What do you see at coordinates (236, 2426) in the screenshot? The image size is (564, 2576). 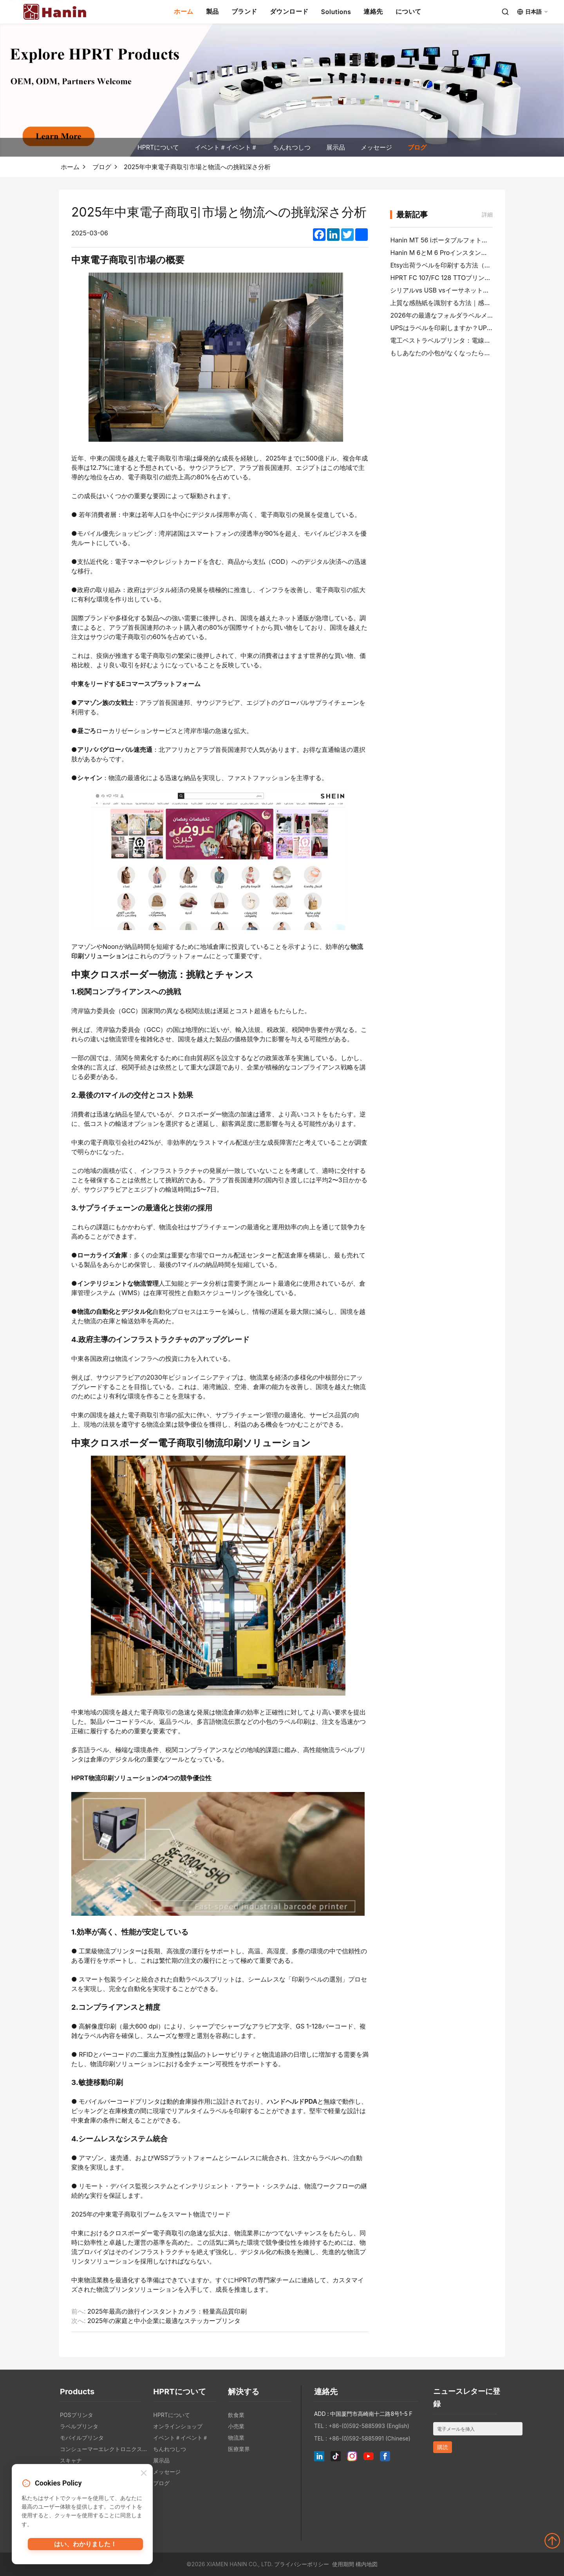 I see `小売業` at bounding box center [236, 2426].